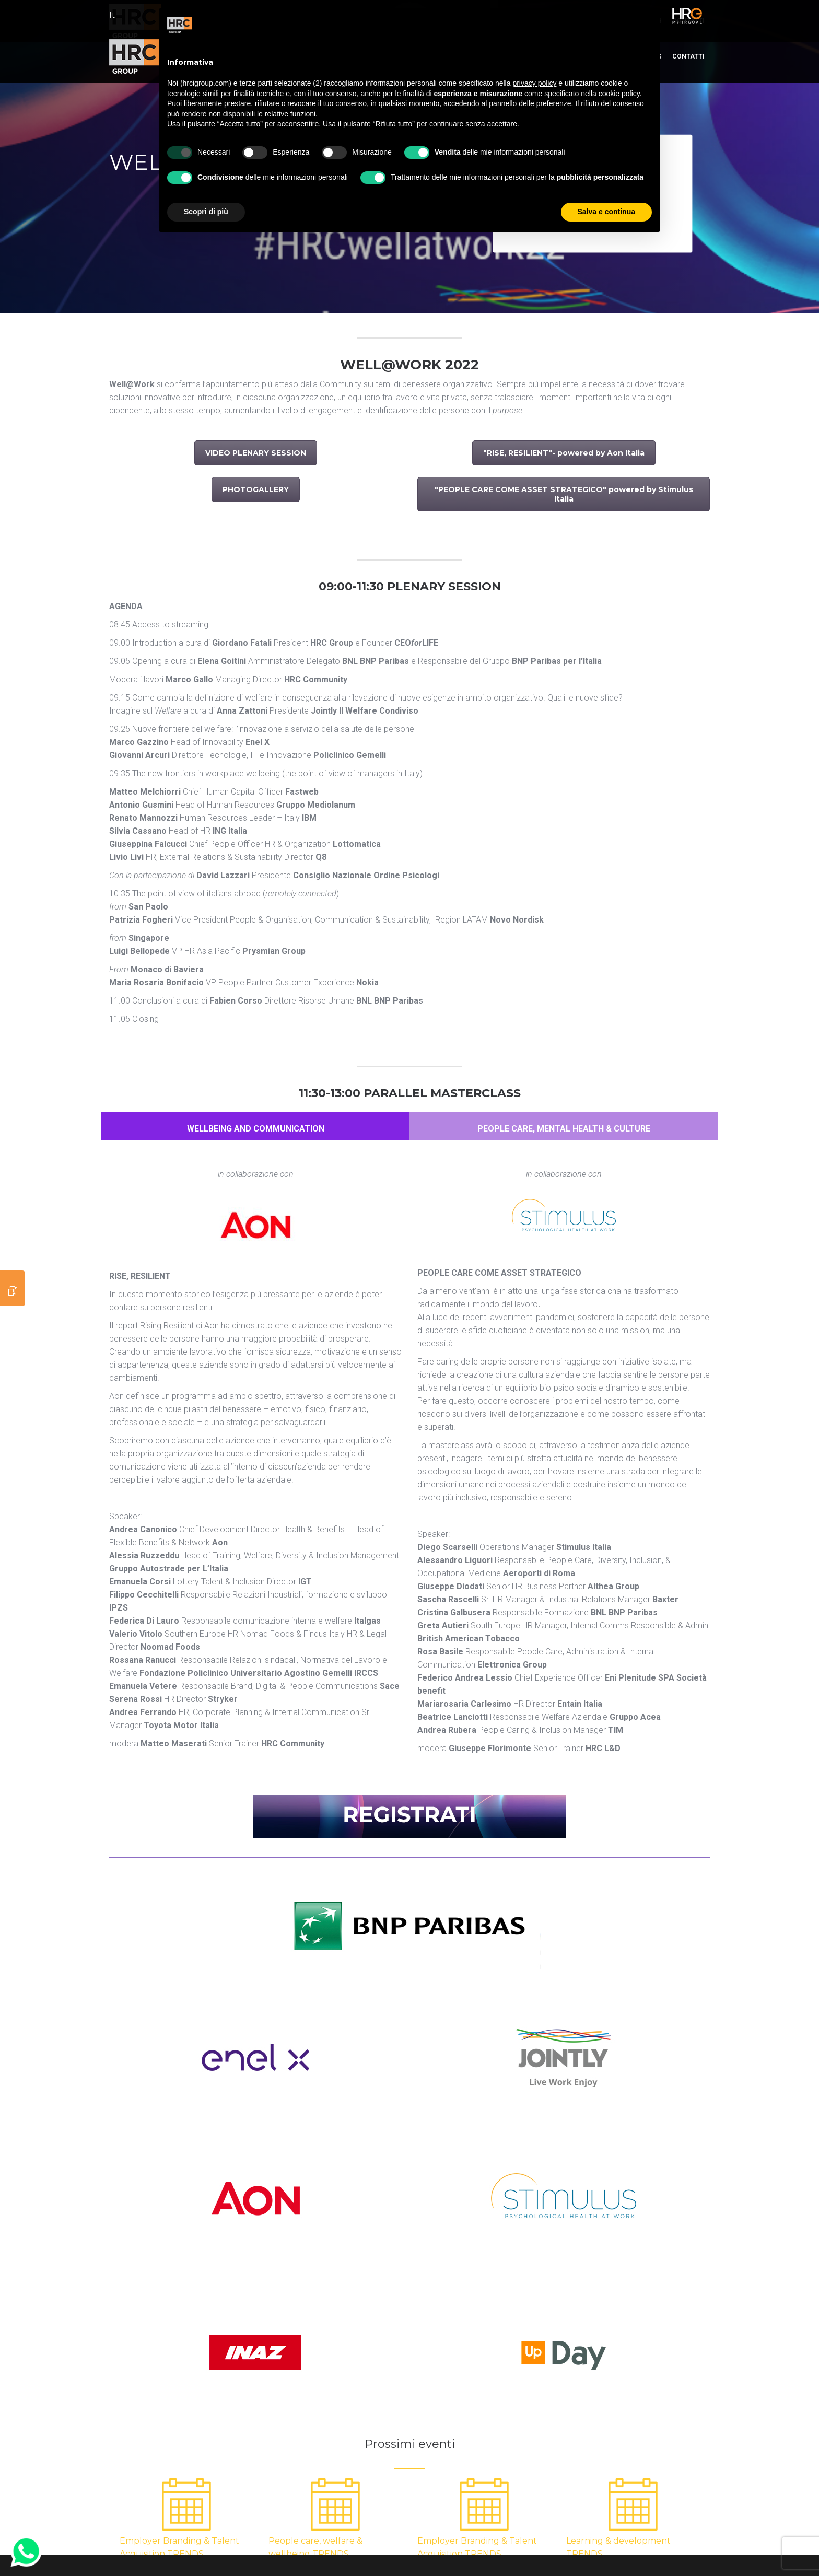  What do you see at coordinates (619, 93) in the screenshot?
I see `cookie policy [button]` at bounding box center [619, 93].